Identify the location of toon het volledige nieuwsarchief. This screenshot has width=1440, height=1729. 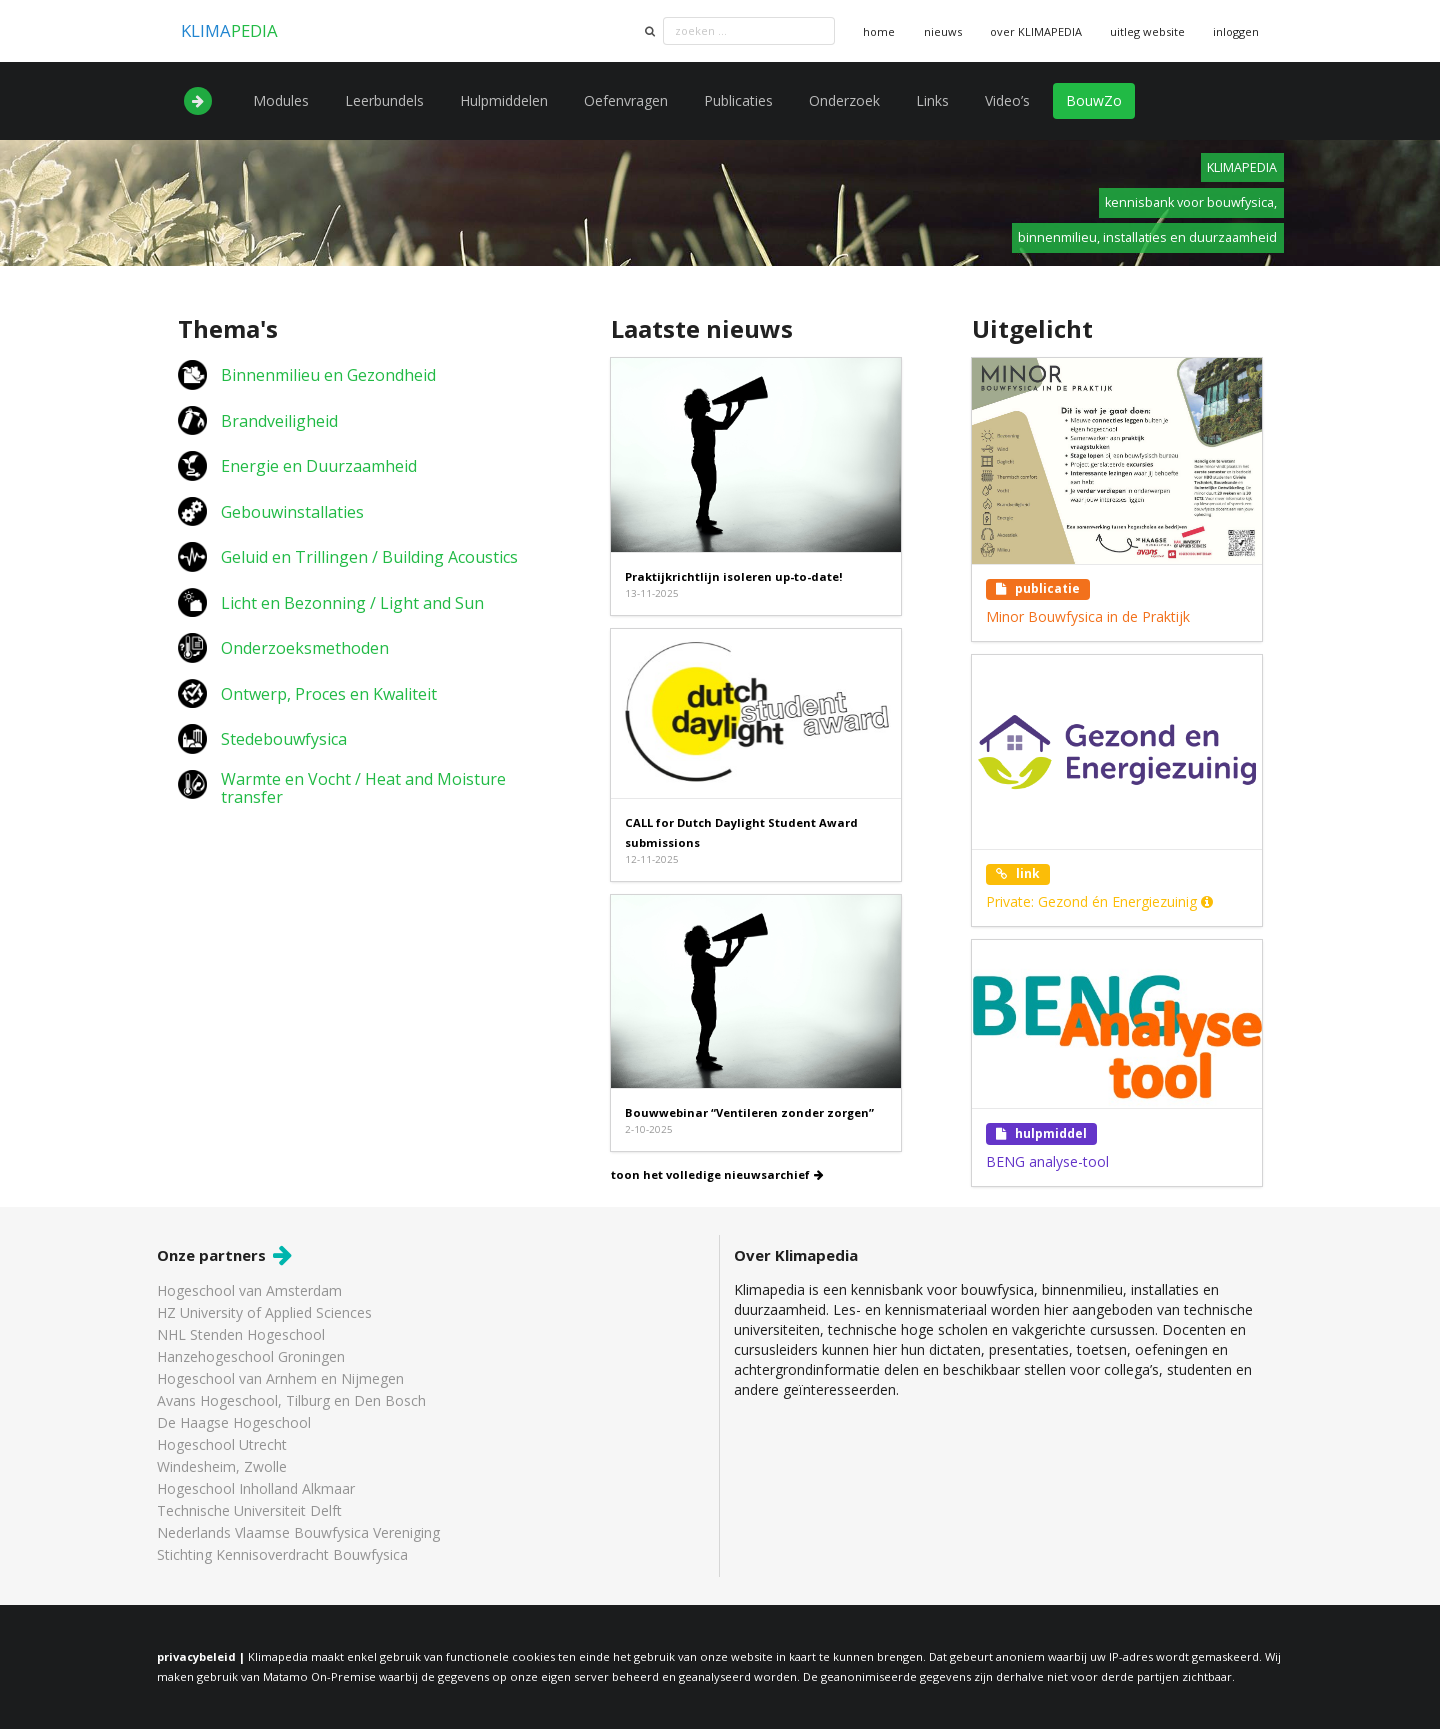
(718, 1174).